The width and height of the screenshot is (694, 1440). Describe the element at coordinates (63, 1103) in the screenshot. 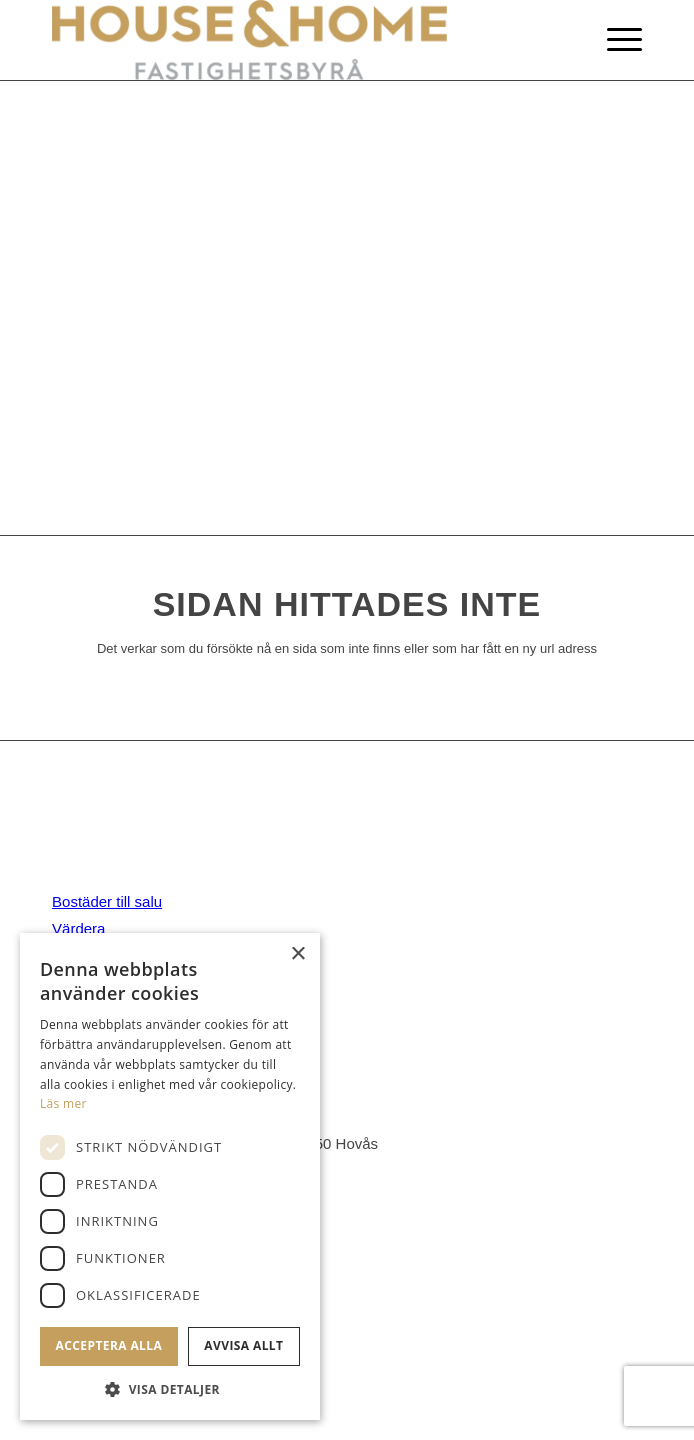

I see `Läs mer [Läs mer, opens a new window]` at that location.